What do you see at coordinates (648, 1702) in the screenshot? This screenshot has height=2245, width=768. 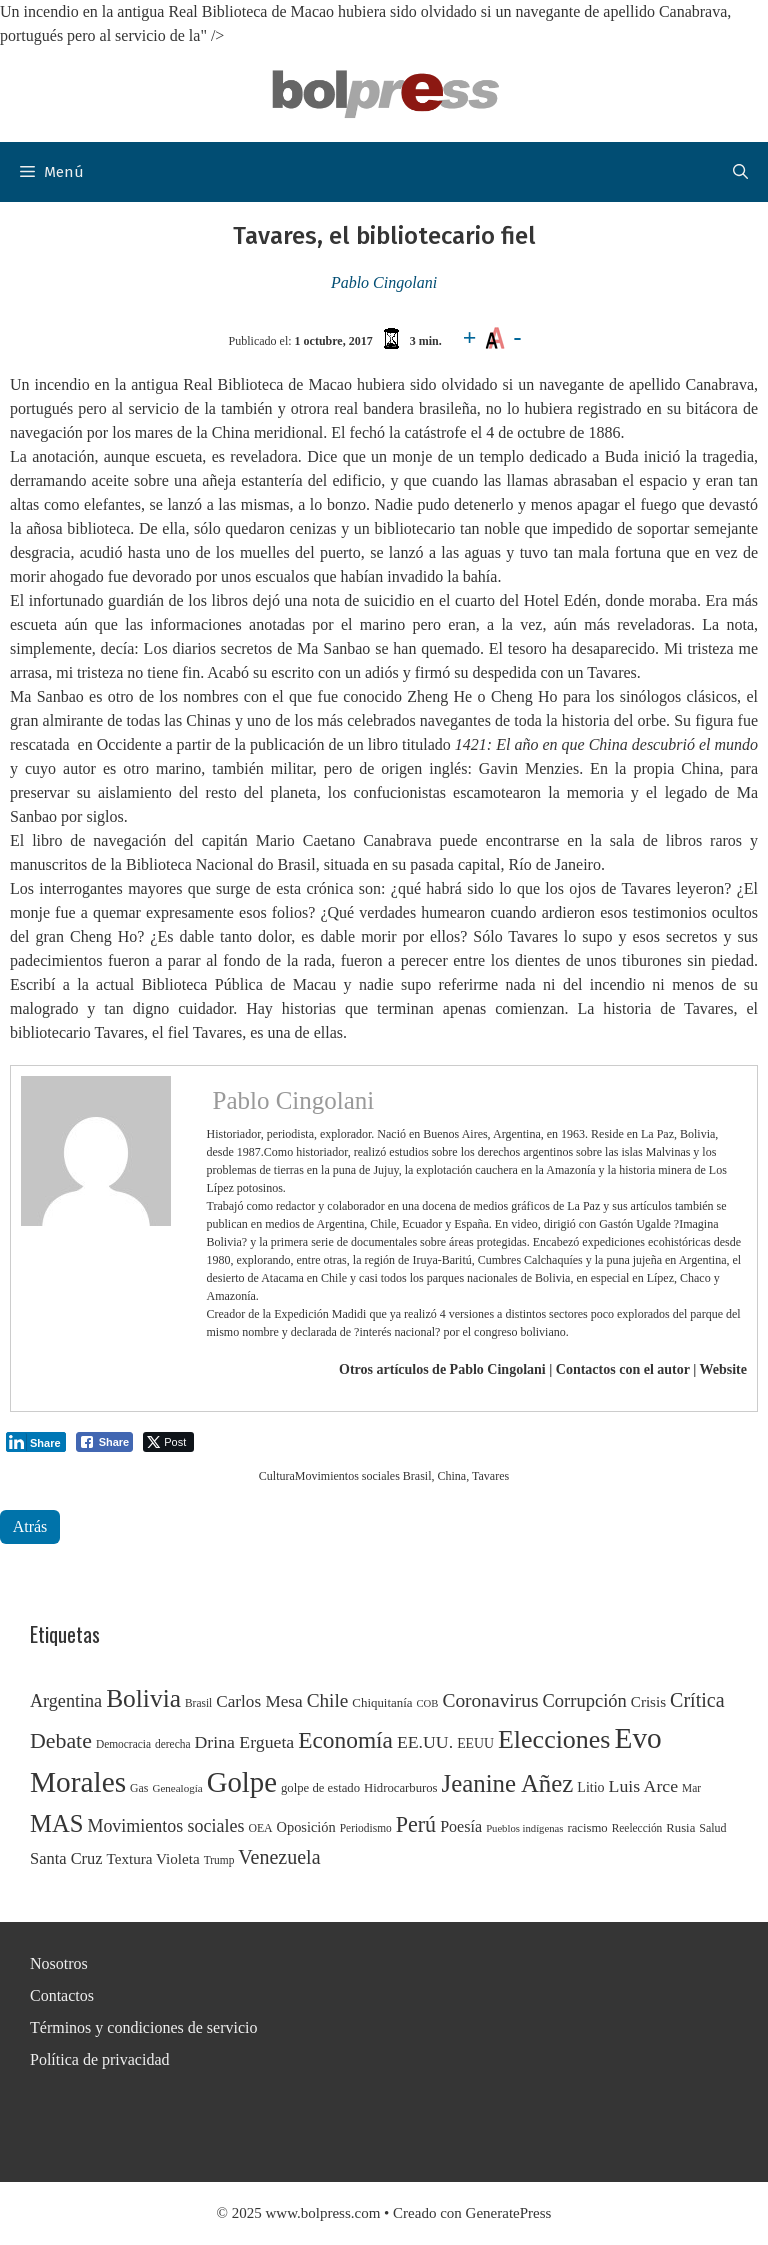 I see `Crisis [Crisis (37 elementos)]` at bounding box center [648, 1702].